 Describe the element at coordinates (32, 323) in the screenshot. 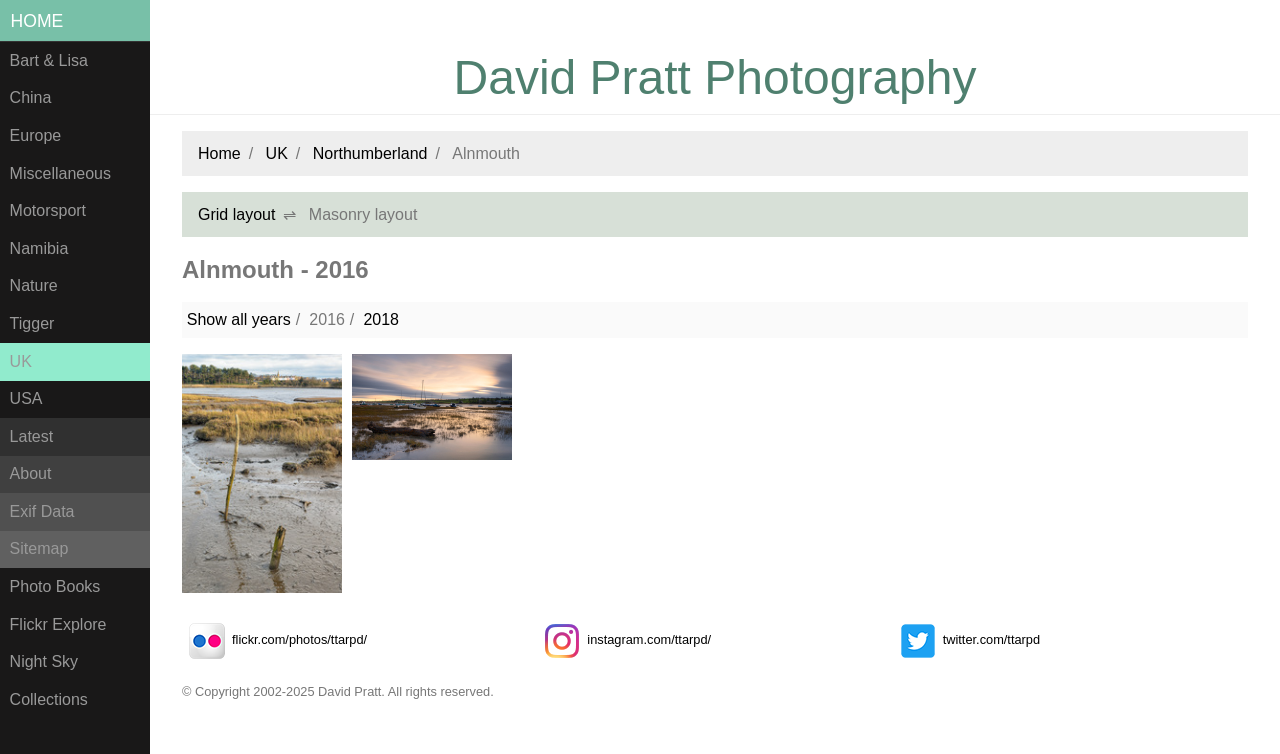

I see `Tigger` at that location.